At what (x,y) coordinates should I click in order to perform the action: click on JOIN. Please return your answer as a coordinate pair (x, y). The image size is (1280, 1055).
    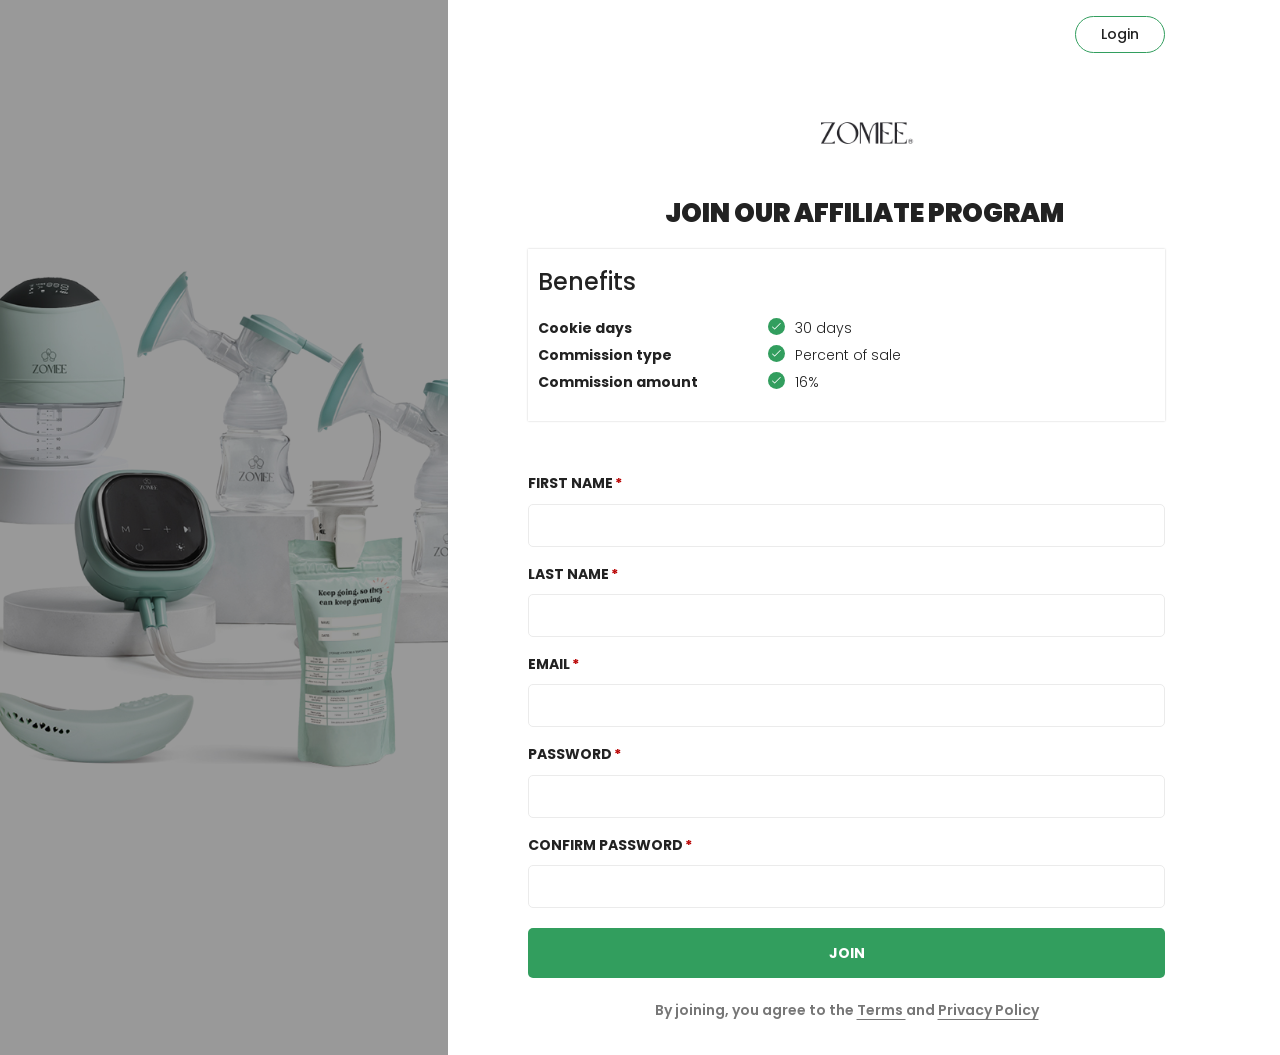
    Looking at the image, I should click on (847, 953).